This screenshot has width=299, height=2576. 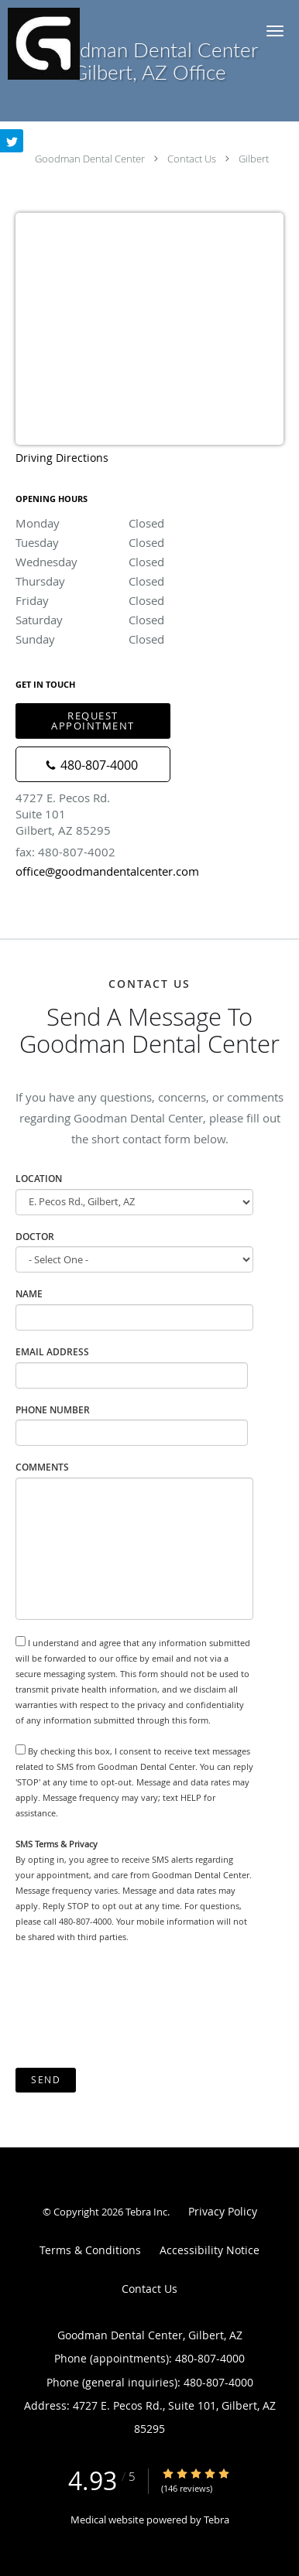 What do you see at coordinates (149, 581) in the screenshot?
I see `Thursday` at bounding box center [149, 581].